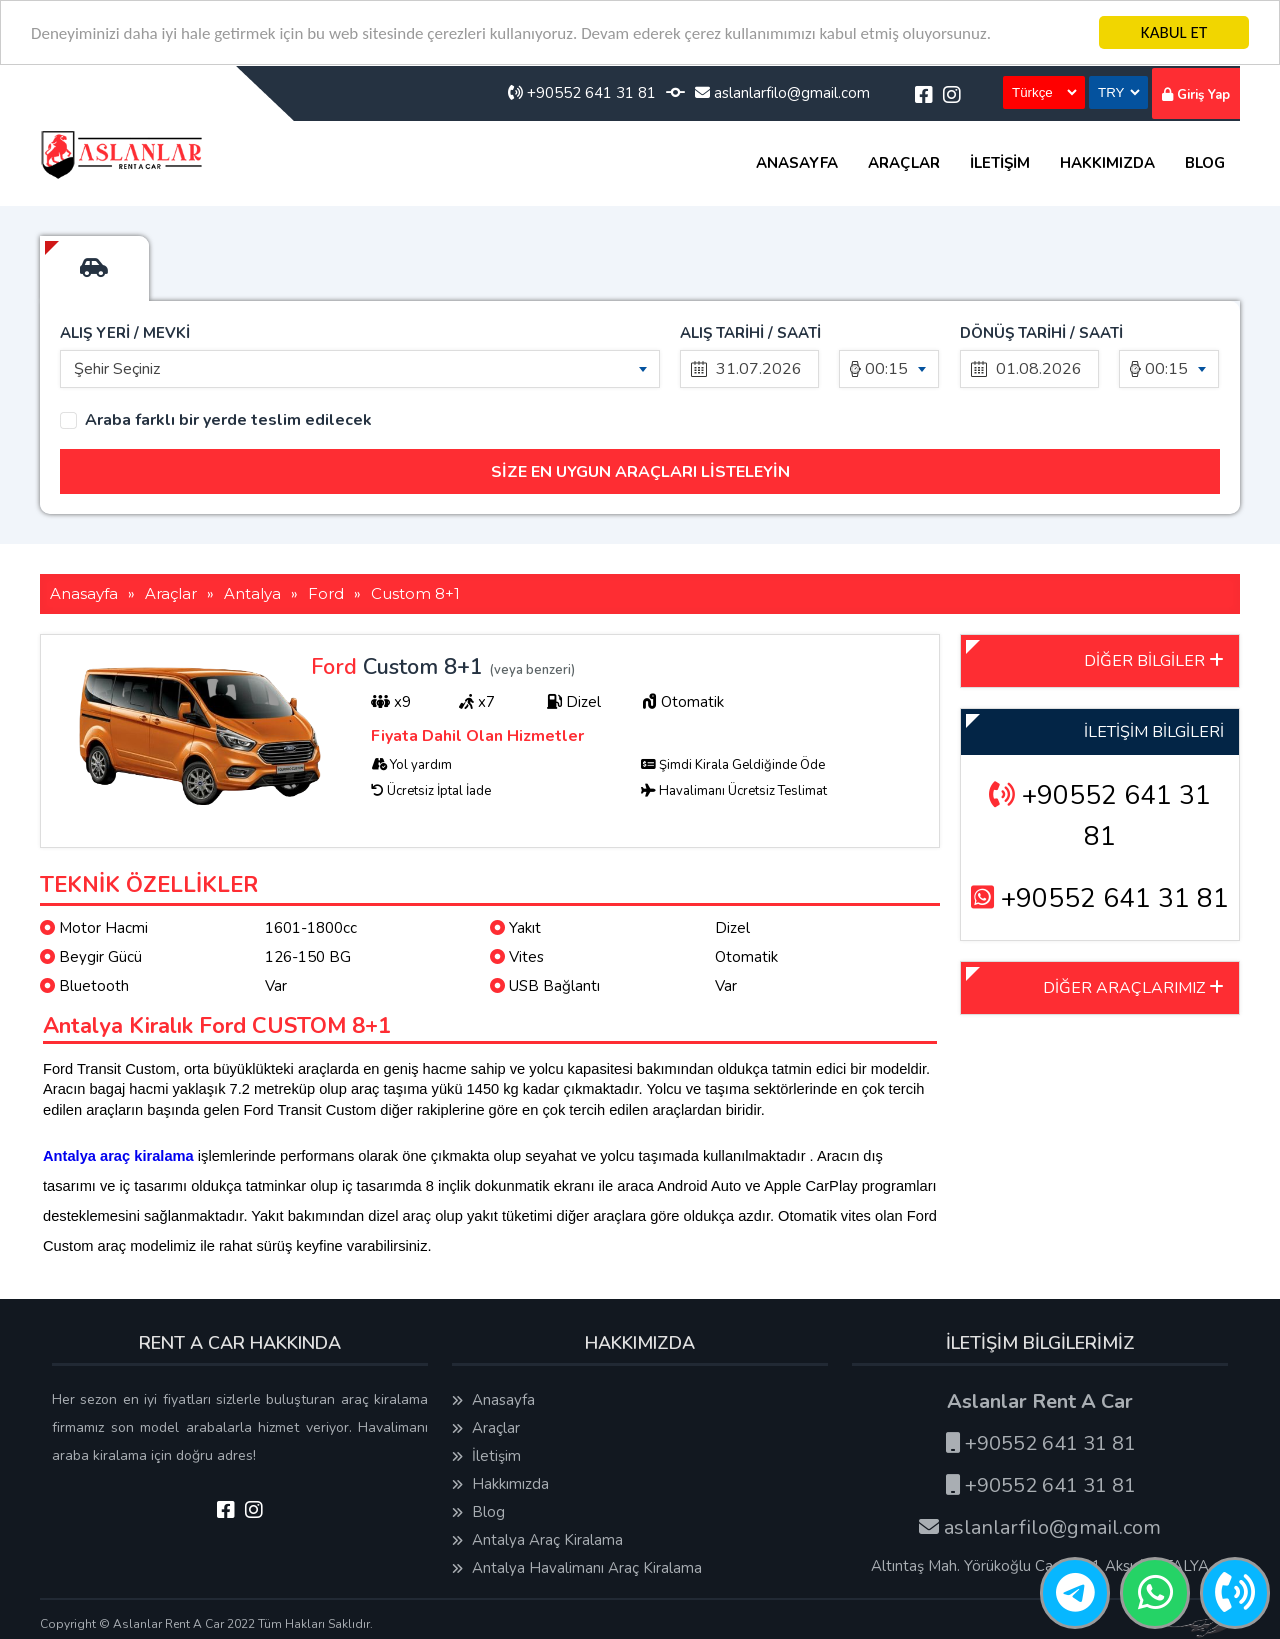 The height and width of the screenshot is (1639, 1280). What do you see at coordinates (1107, 163) in the screenshot?
I see `Hakkımızda` at bounding box center [1107, 163].